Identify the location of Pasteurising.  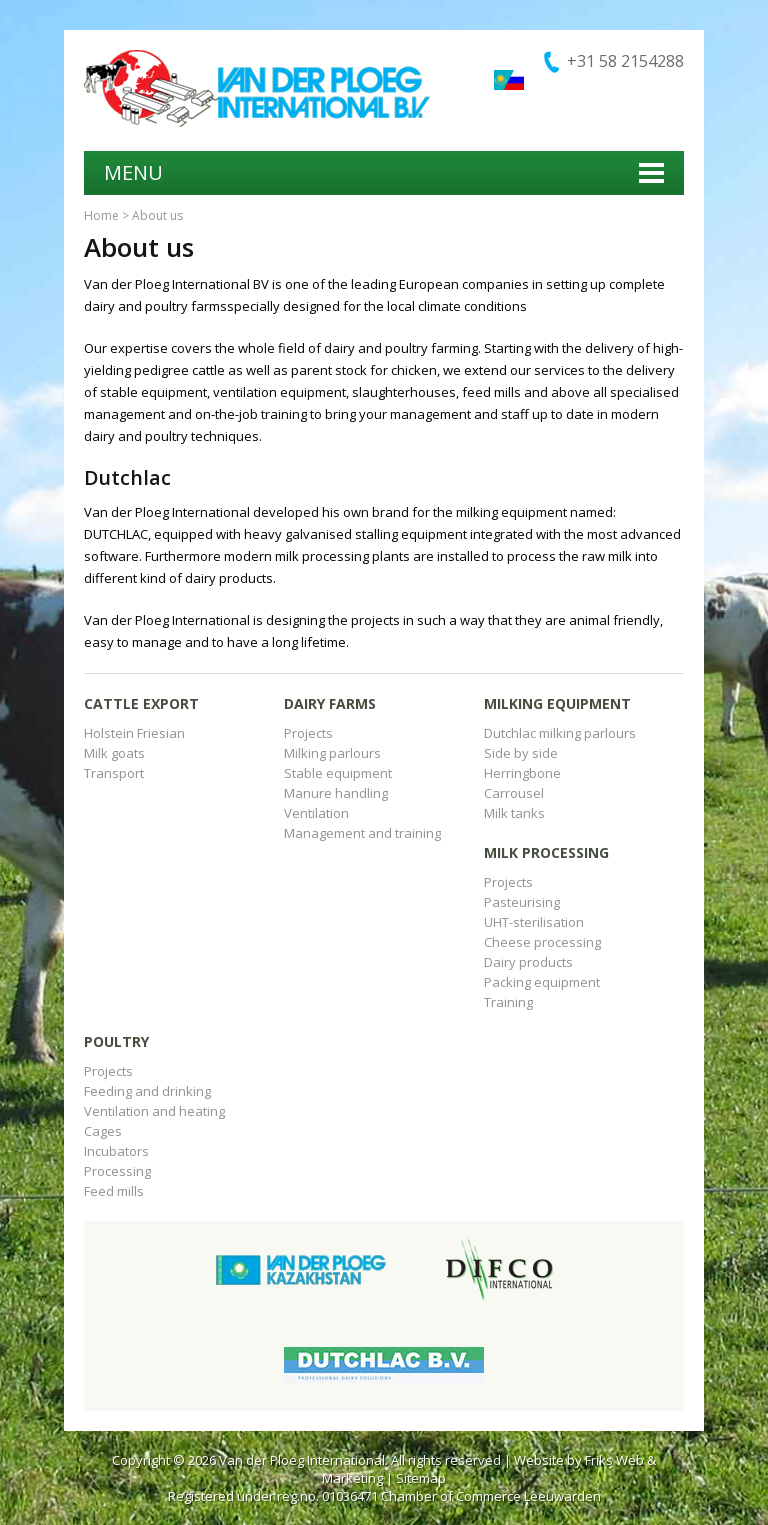
(522, 902).